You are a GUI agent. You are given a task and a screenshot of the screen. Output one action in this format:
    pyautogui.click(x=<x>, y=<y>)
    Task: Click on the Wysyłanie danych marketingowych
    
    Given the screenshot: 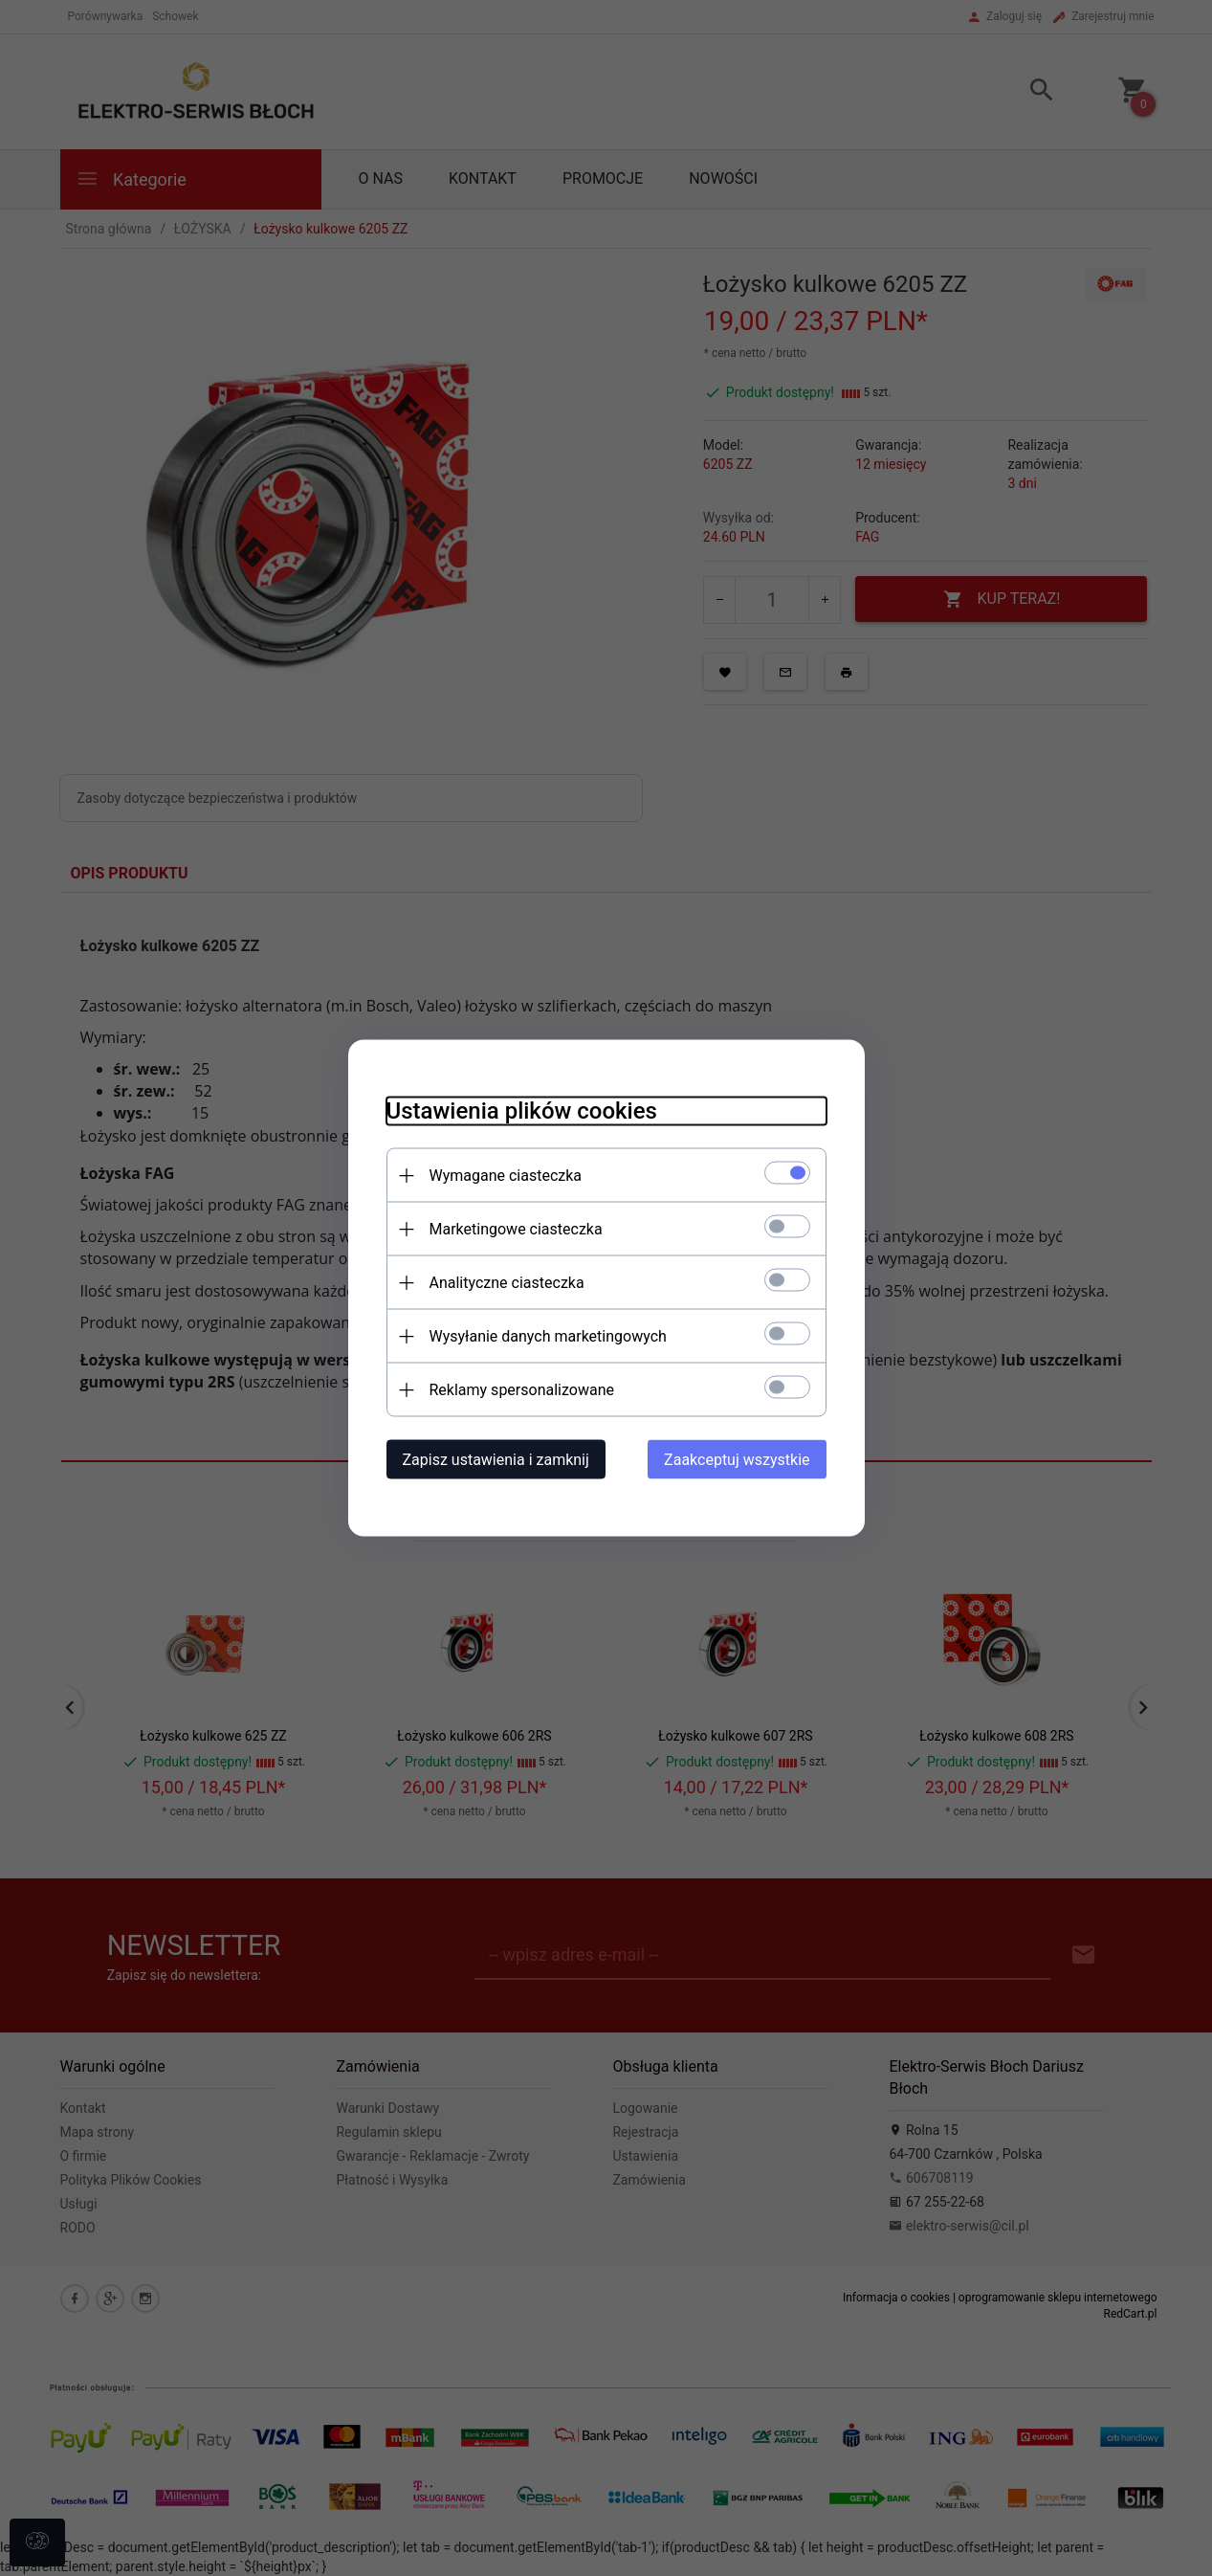 What is the action you would take?
    pyautogui.click(x=548, y=1336)
    